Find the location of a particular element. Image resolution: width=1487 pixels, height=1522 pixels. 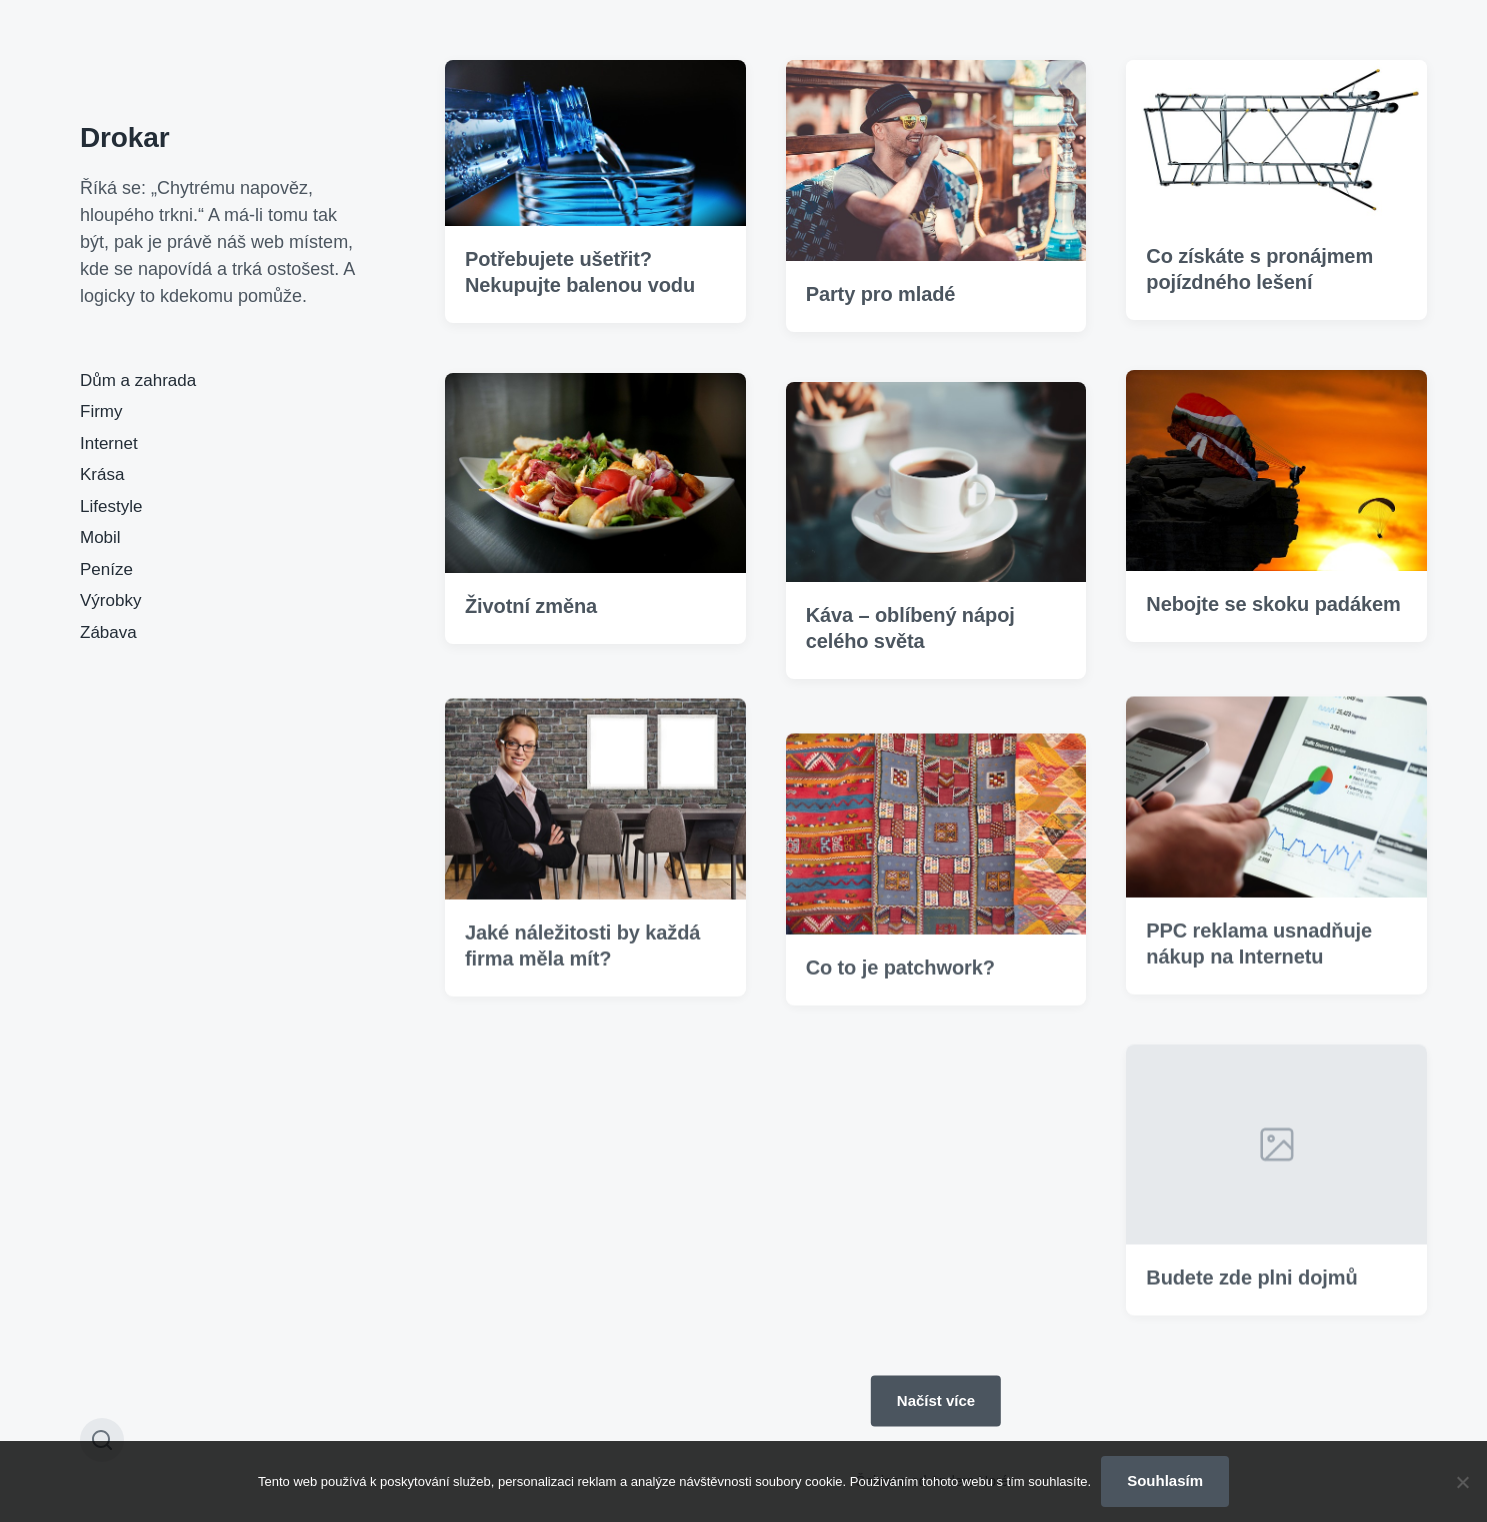

Nebojte se skoku padákem is located at coordinates (1273, 604).